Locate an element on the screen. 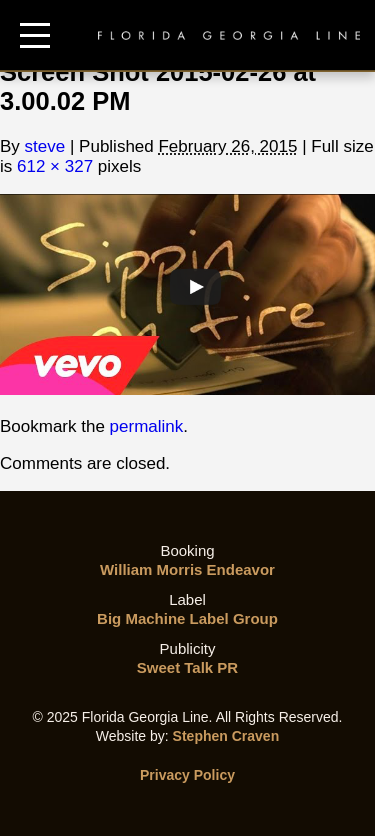 This screenshot has width=375, height=836. Privacy Policy is located at coordinates (187, 775).